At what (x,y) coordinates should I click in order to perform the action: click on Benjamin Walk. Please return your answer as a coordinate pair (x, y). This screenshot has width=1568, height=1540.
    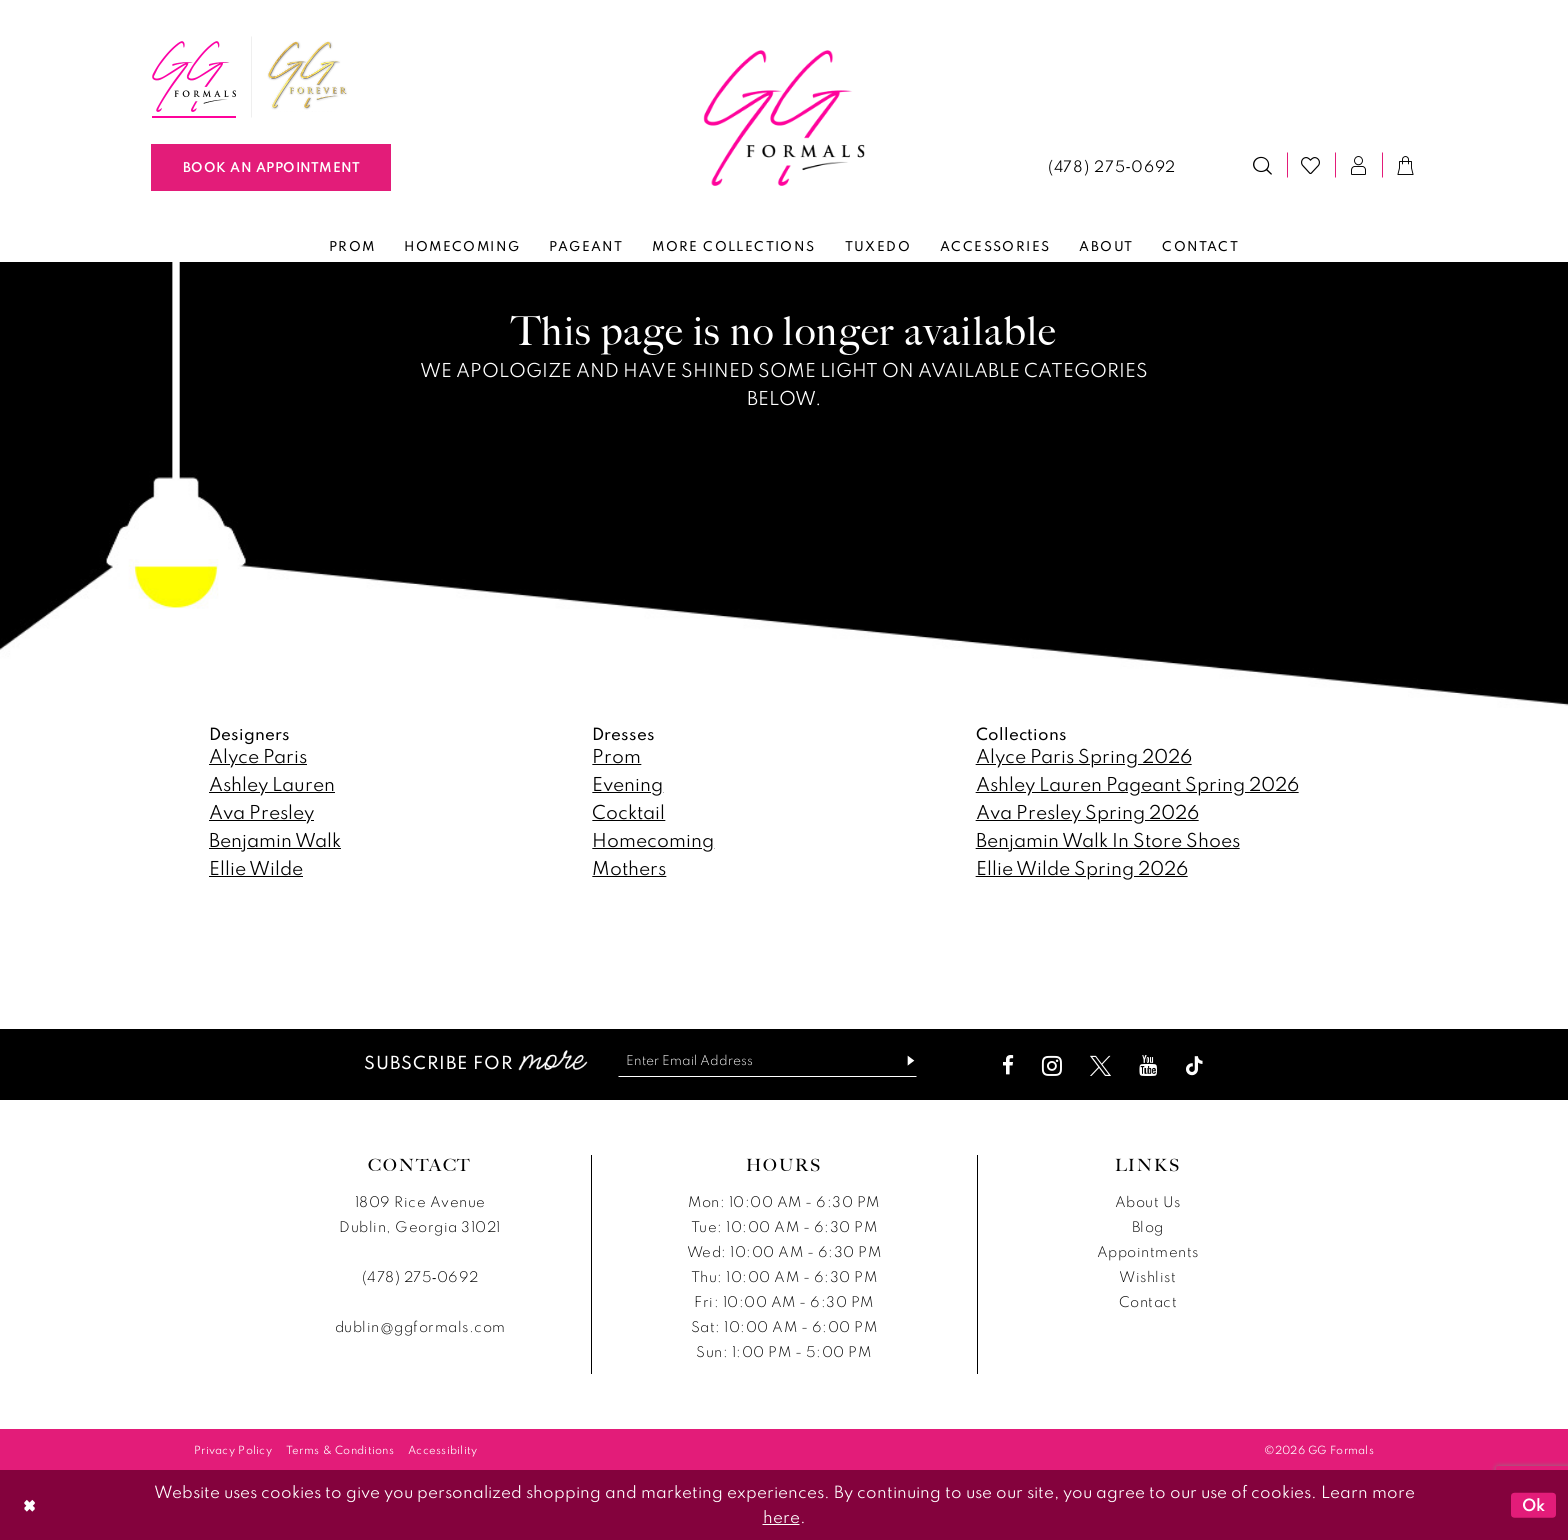
    Looking at the image, I should click on (275, 839).